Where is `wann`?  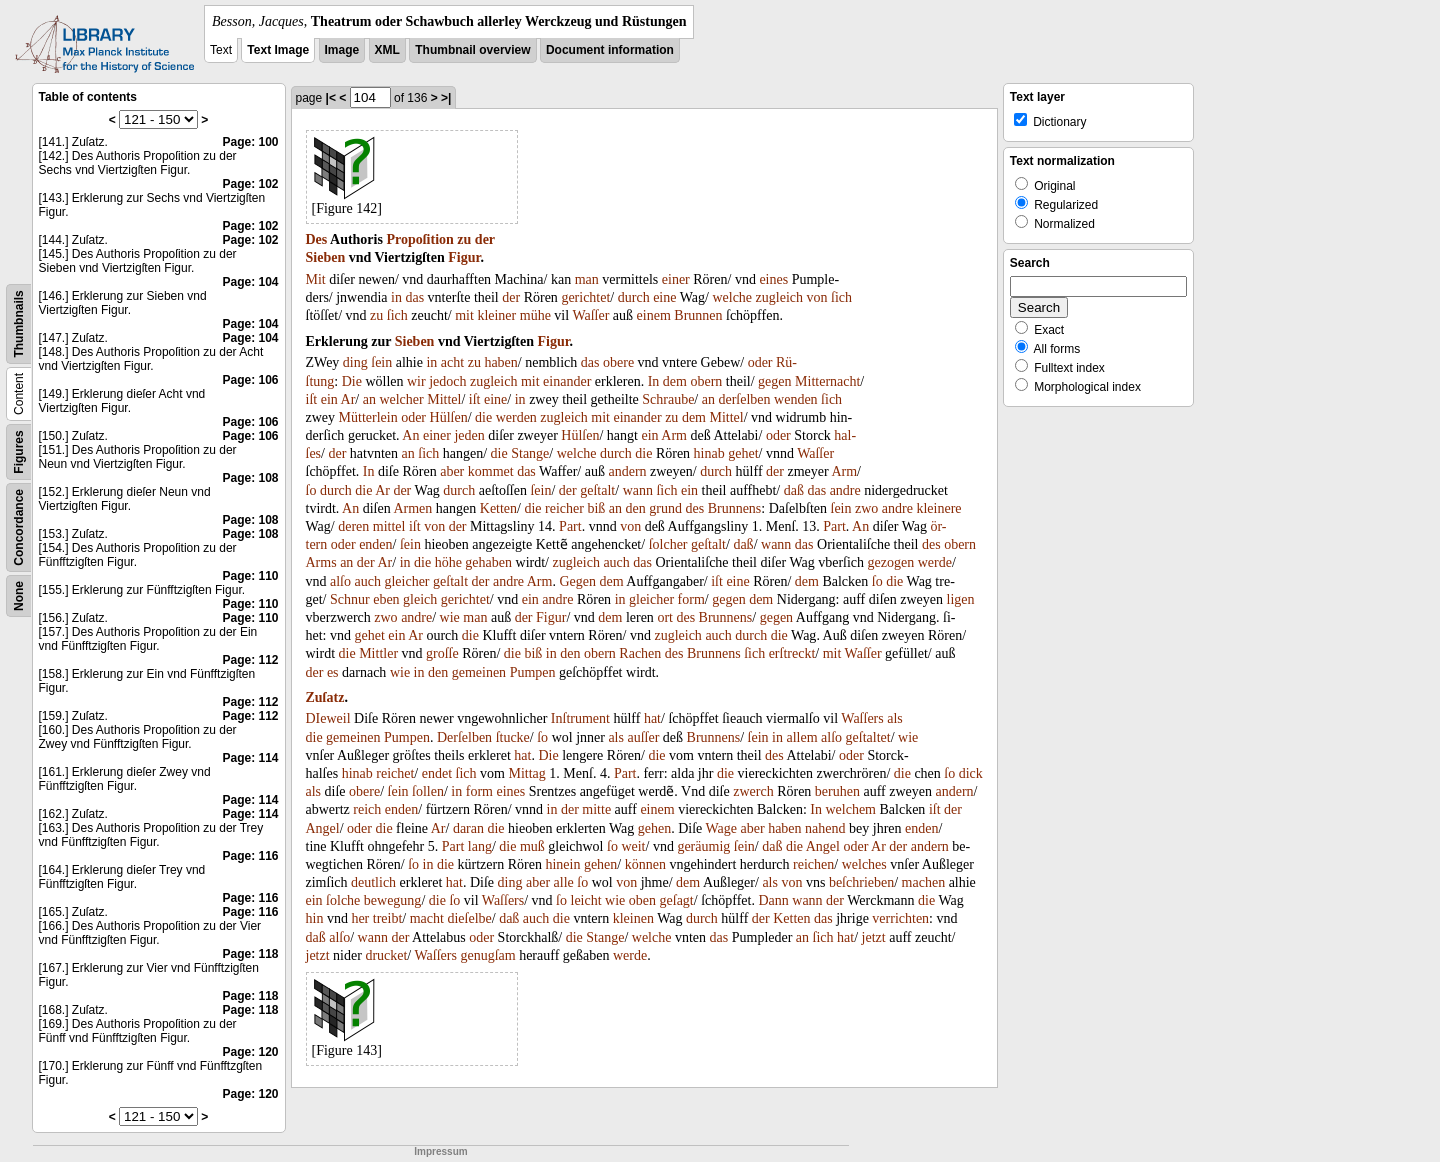 wann is located at coordinates (638, 490).